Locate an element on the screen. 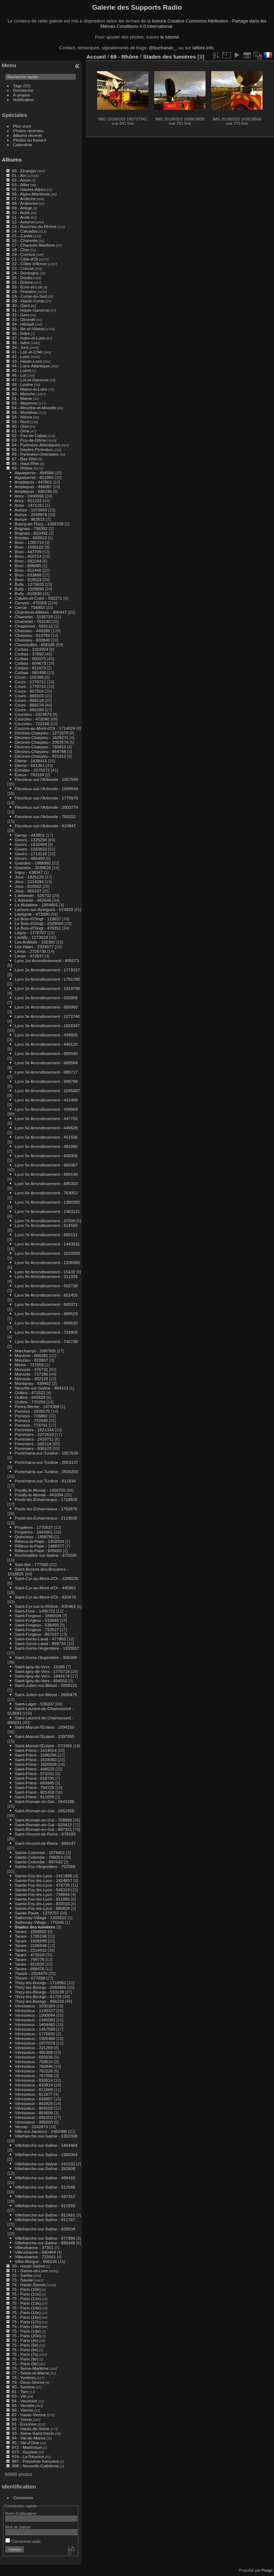  972 - Martinique is located at coordinates (27, 2447).